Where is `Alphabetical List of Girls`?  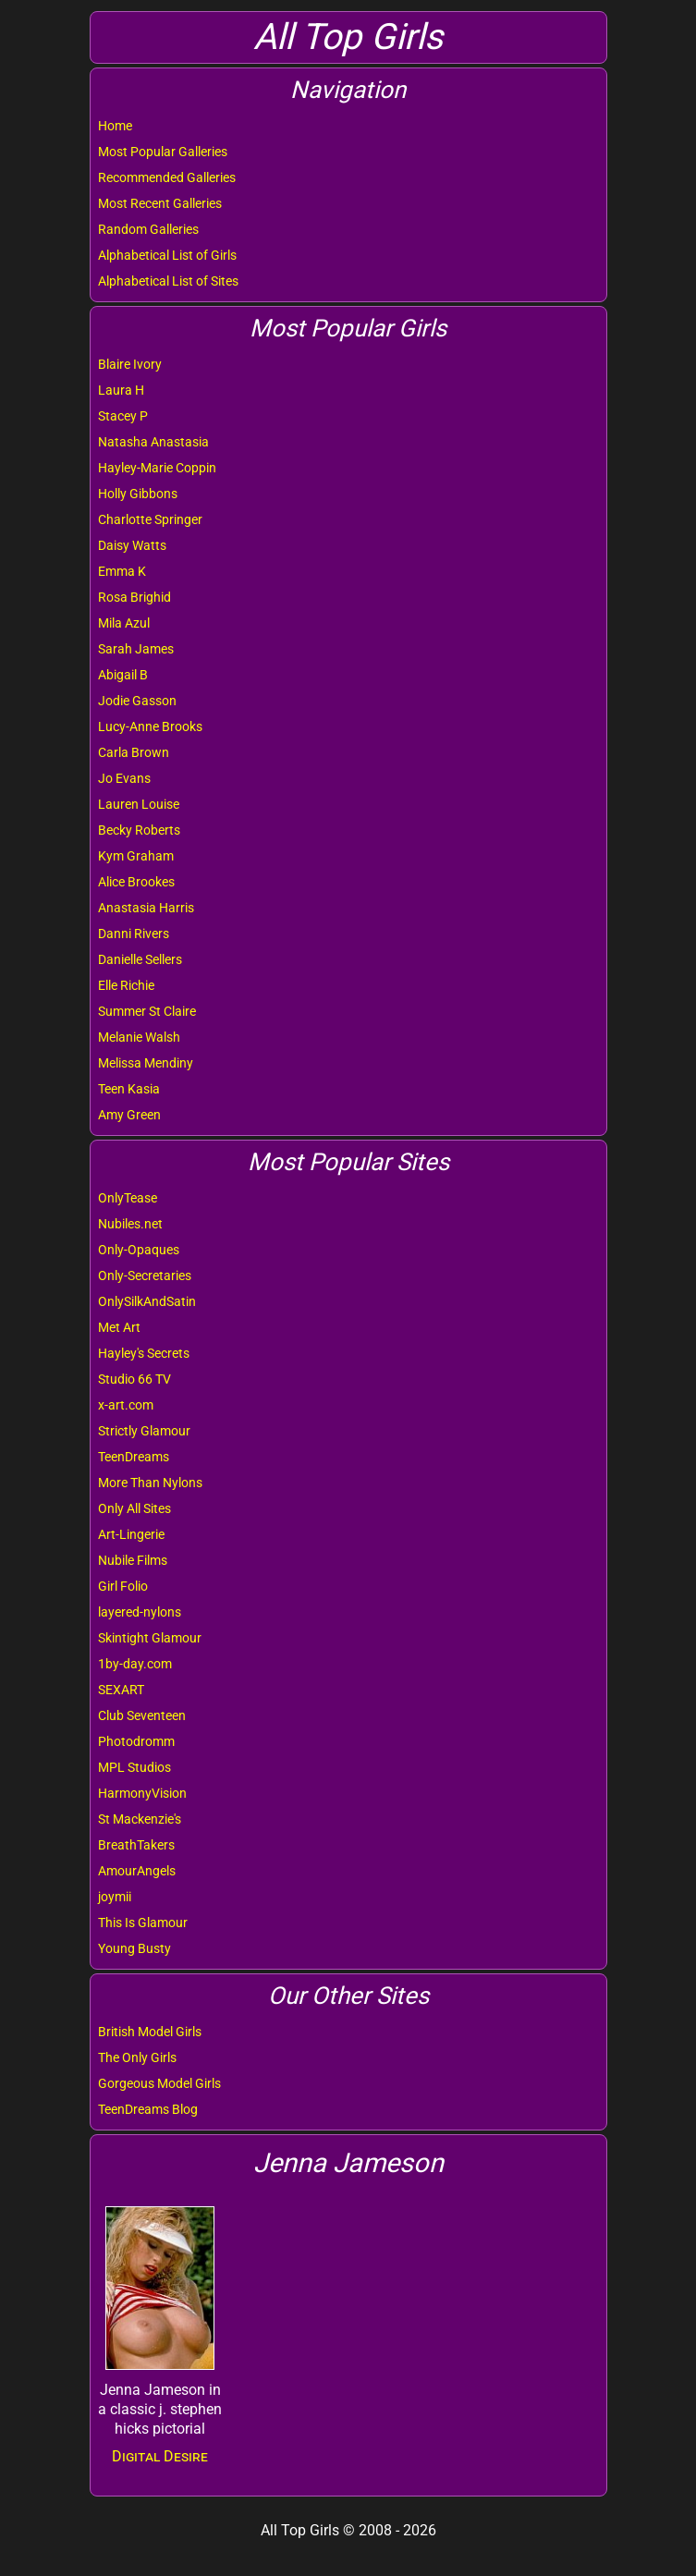 Alphabetical List of Girls is located at coordinates (167, 255).